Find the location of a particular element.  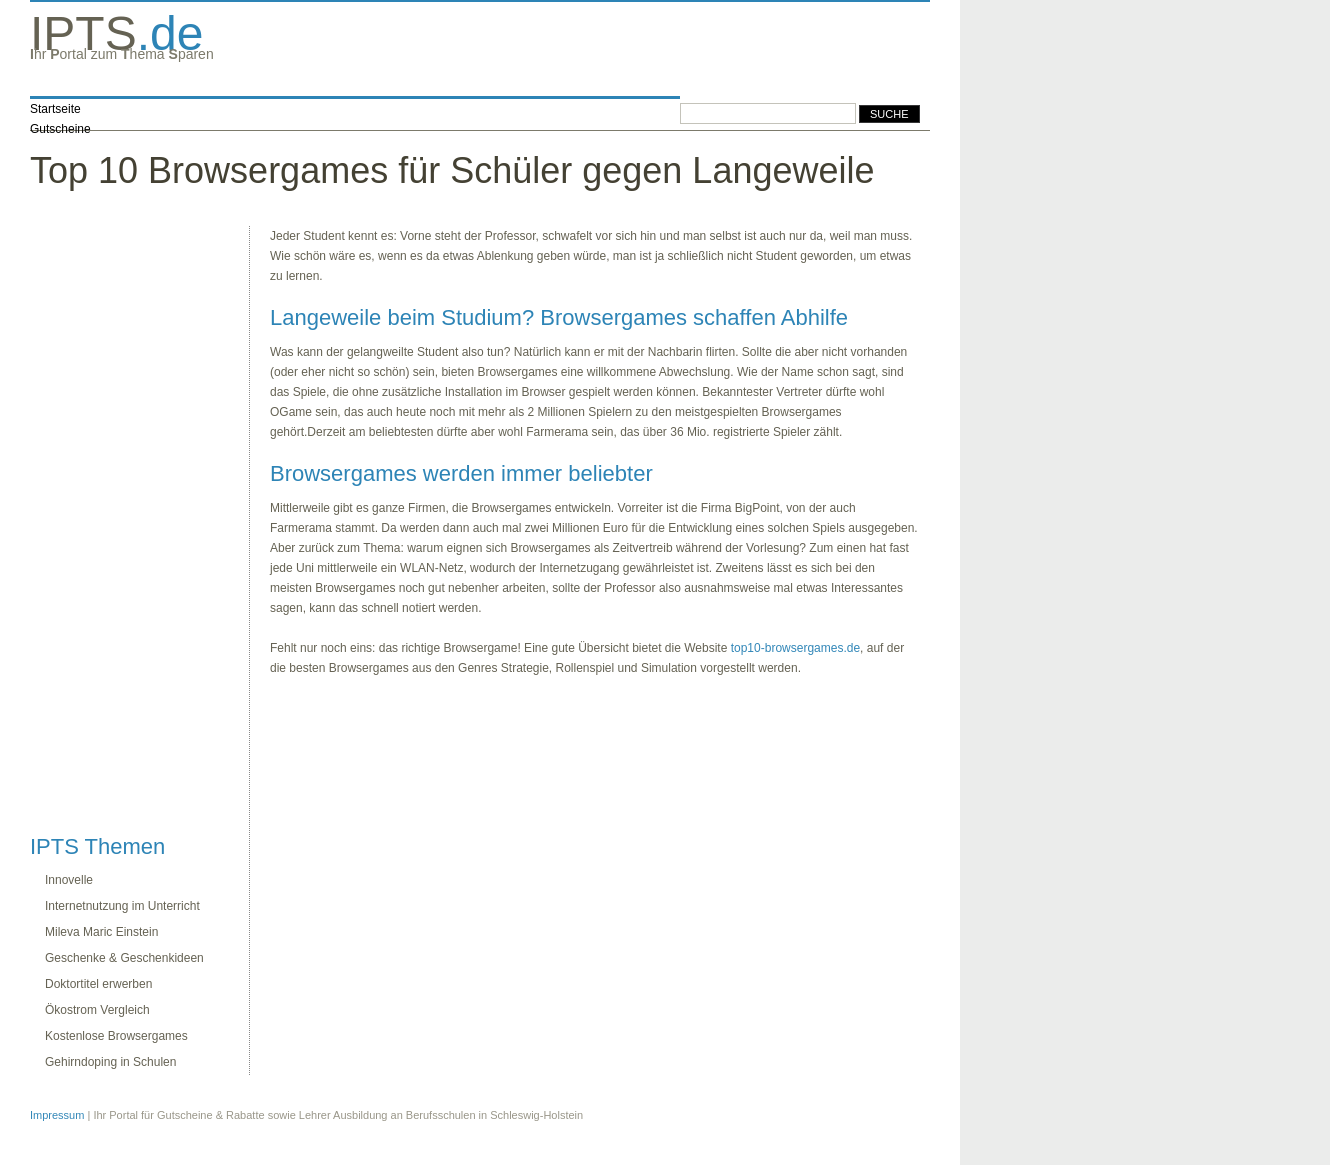

Gutscheine is located at coordinates (60, 129).